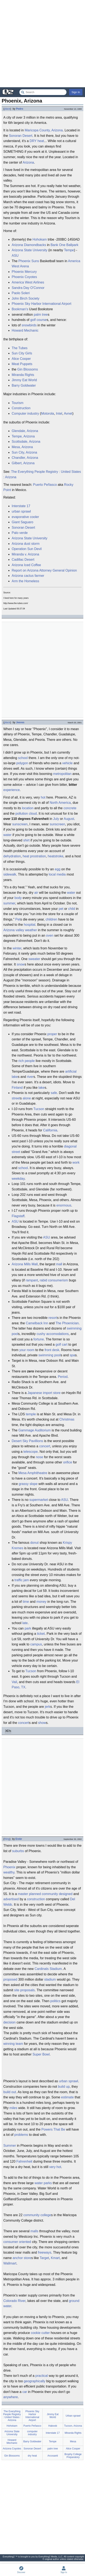  What do you see at coordinates (14, 1682) in the screenshot?
I see `Vail` at bounding box center [14, 1682].